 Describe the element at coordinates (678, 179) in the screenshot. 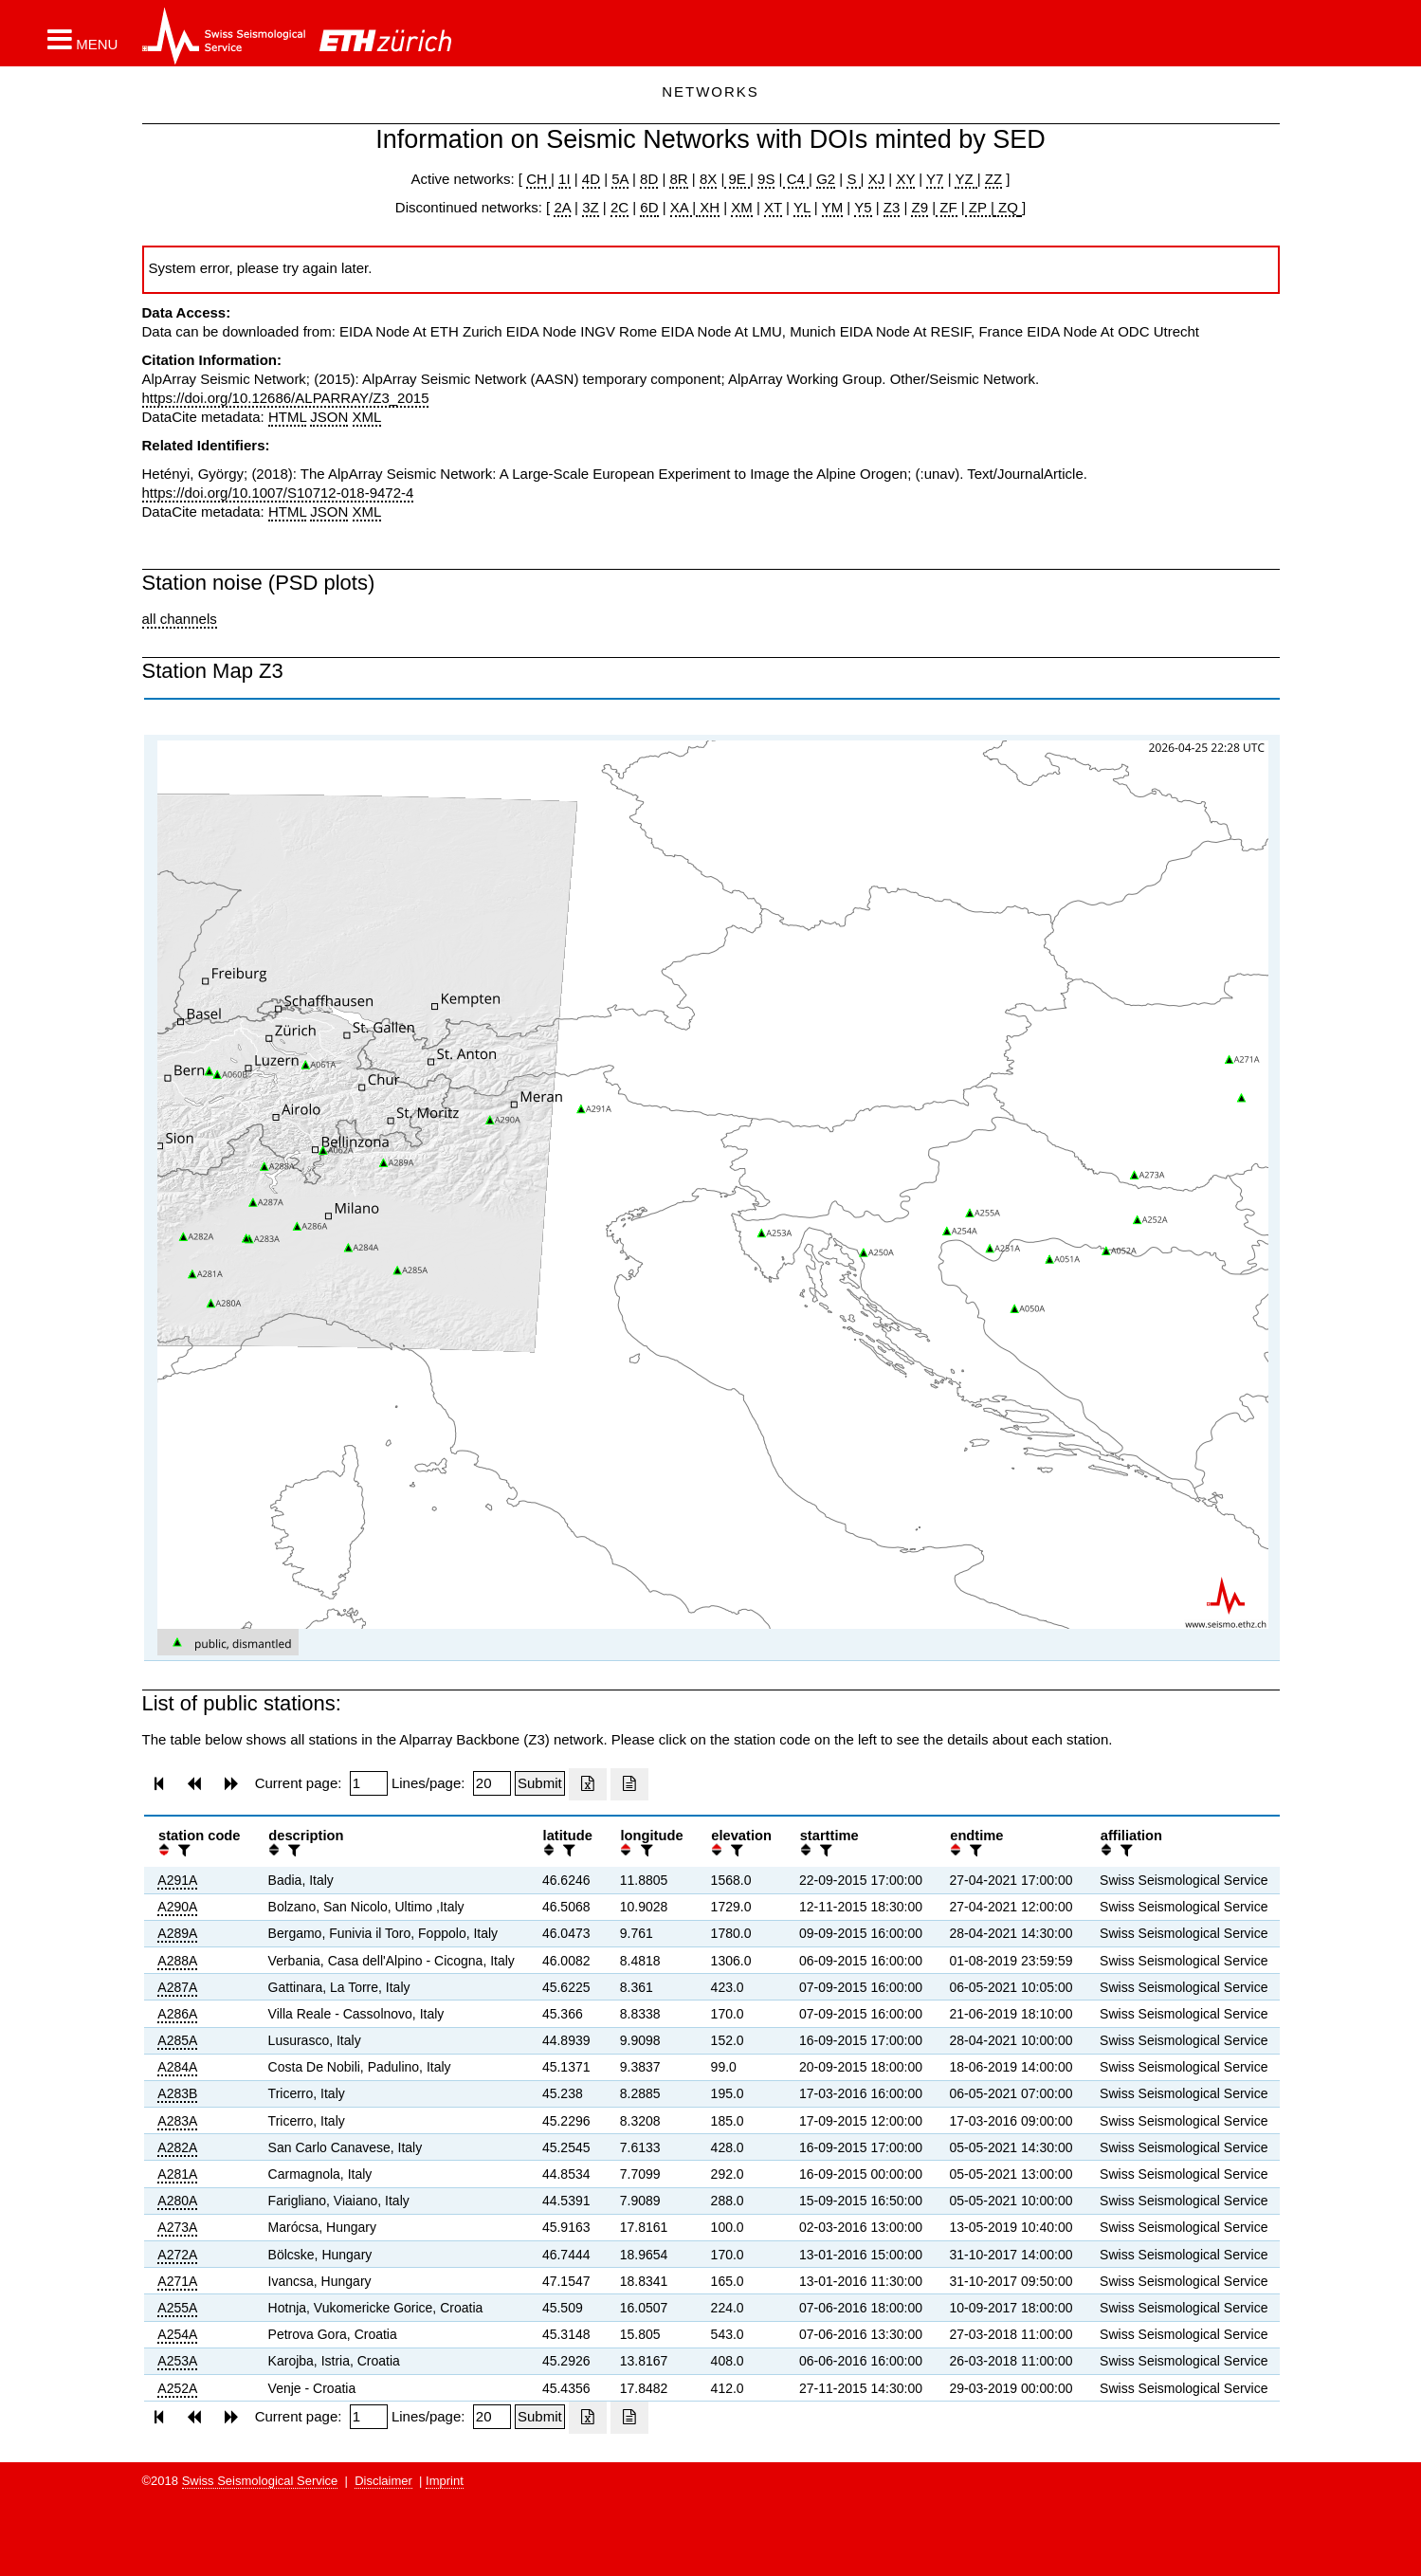

I see `8R` at that location.